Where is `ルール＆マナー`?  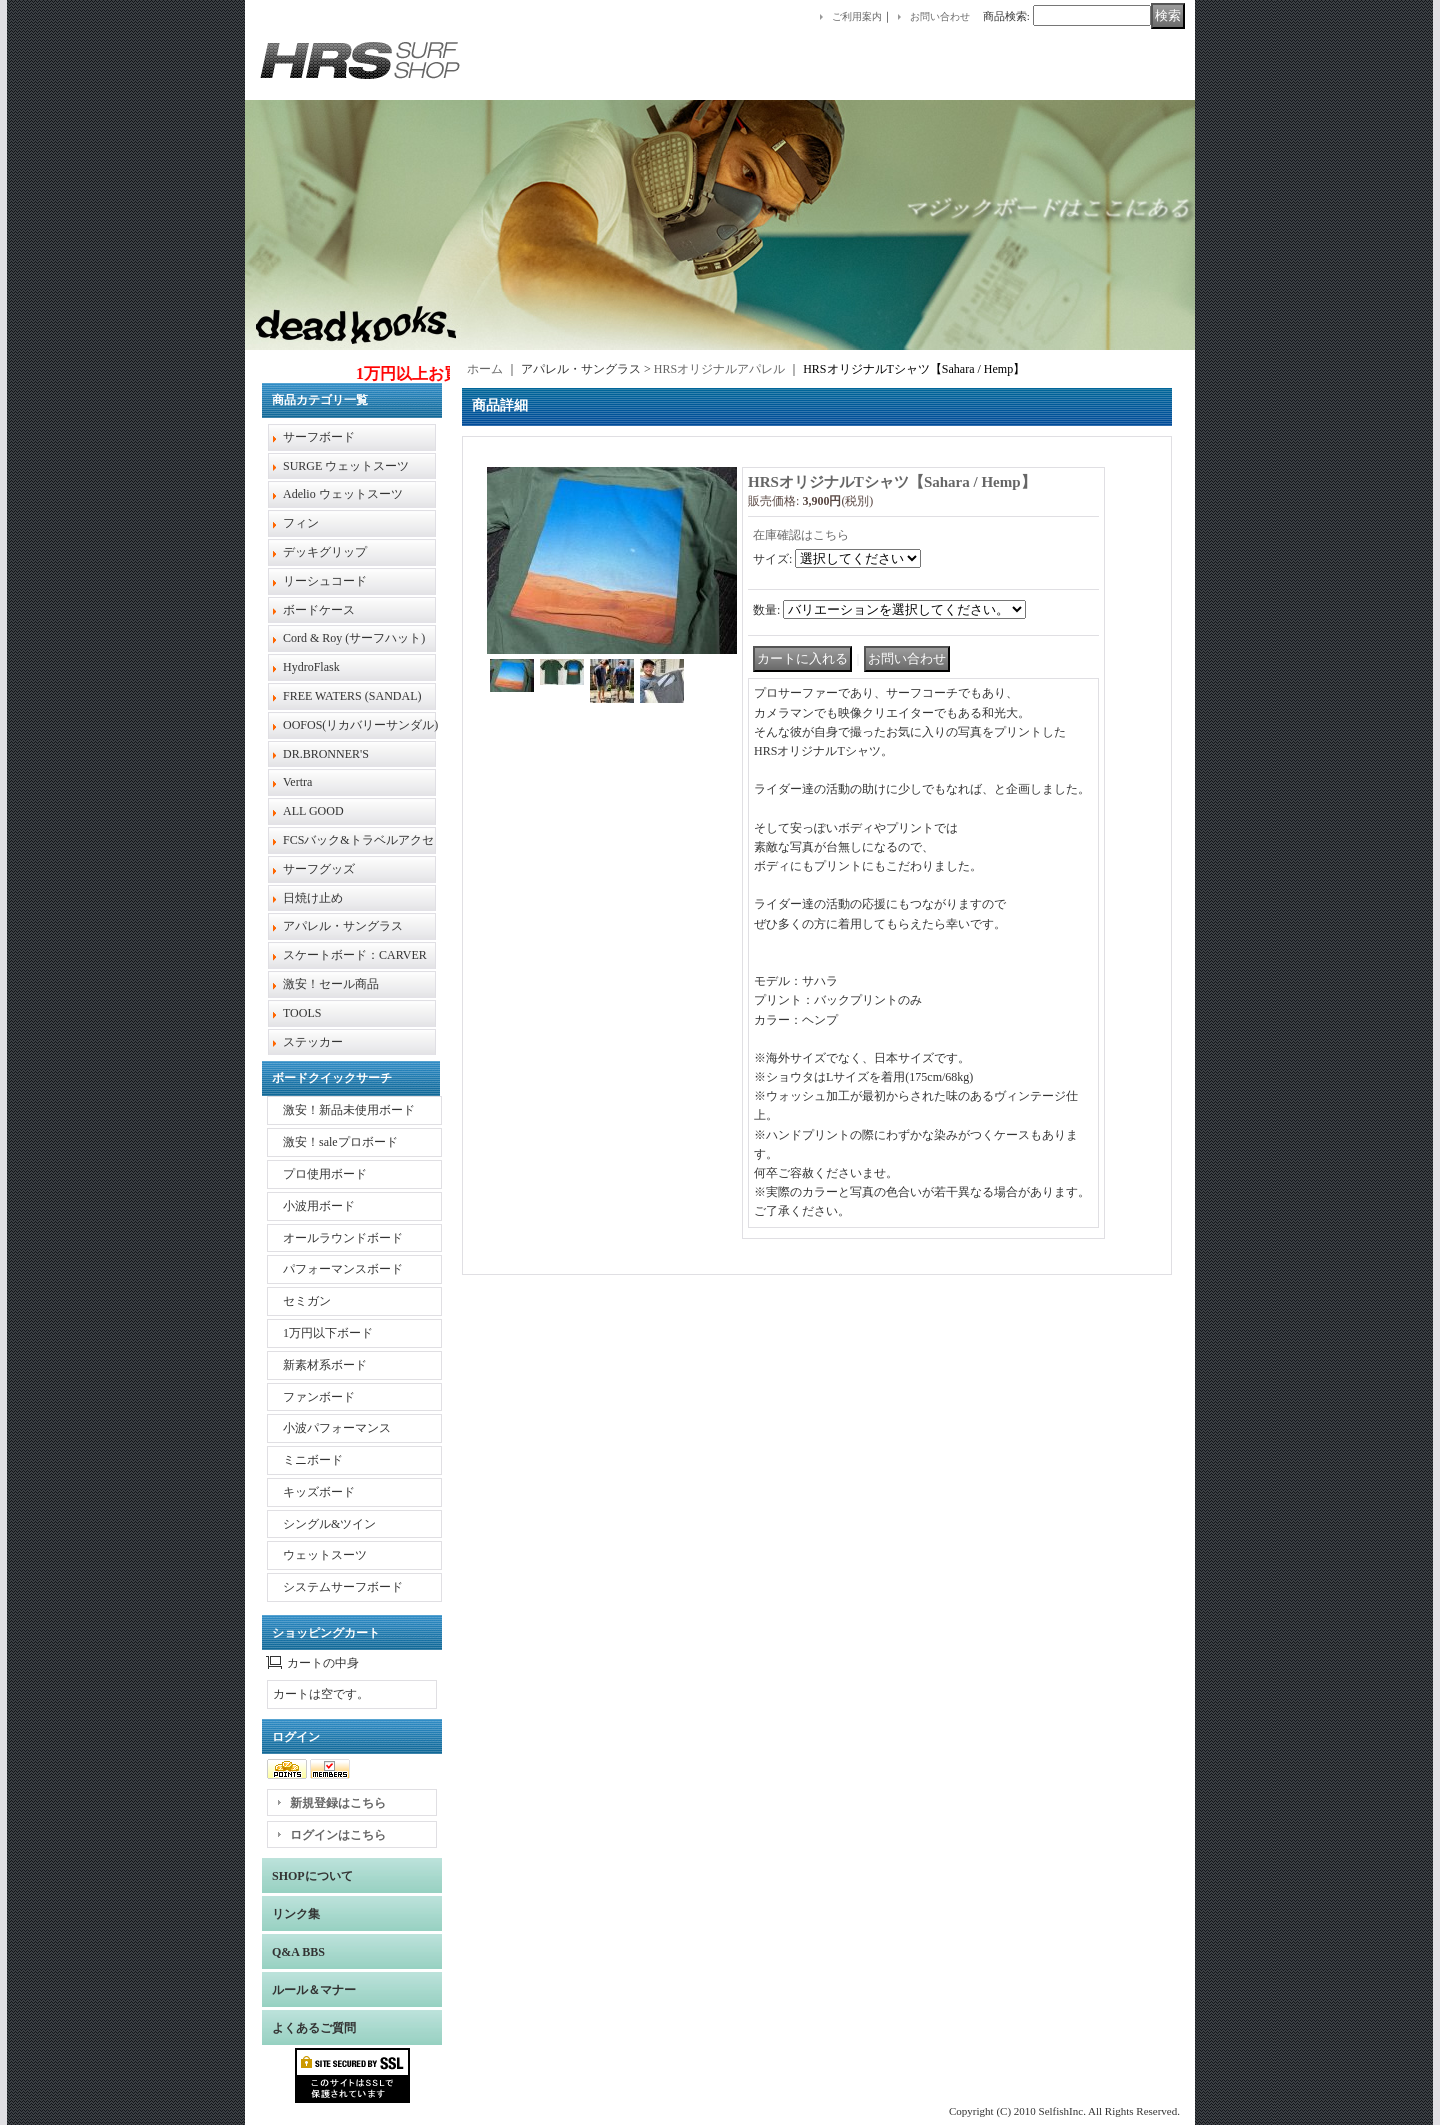
ルール＆マナー is located at coordinates (314, 1990).